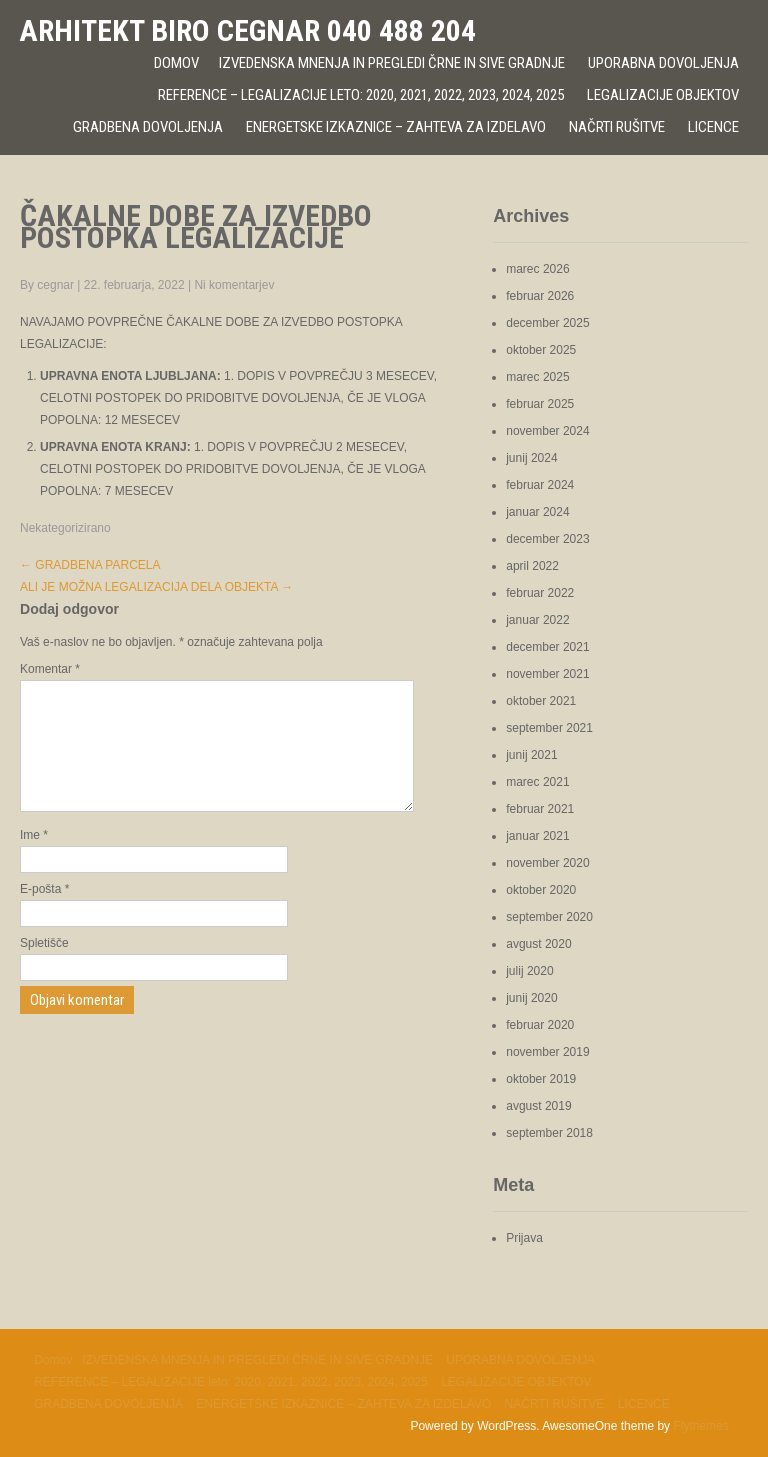  I want to click on Domov, so click(176, 63).